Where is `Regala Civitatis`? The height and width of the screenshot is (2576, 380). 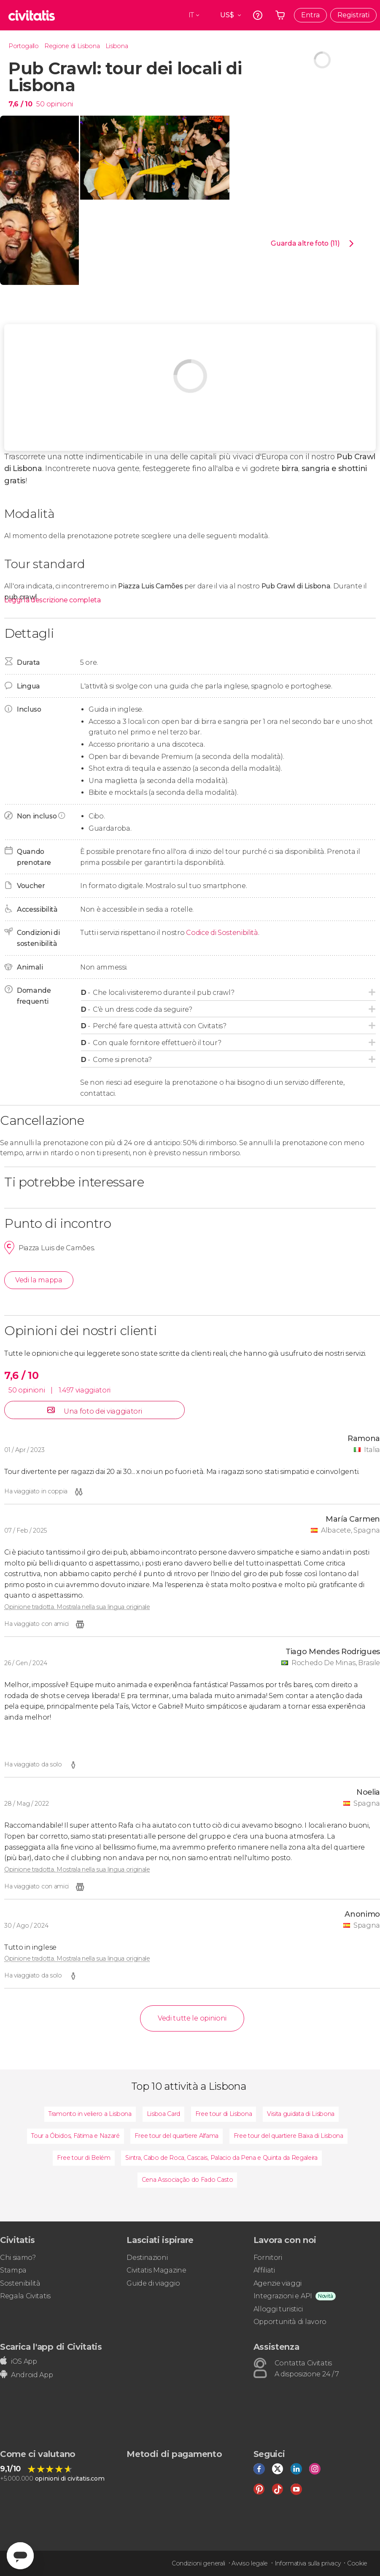
Regala Civitatis is located at coordinates (25, 2296).